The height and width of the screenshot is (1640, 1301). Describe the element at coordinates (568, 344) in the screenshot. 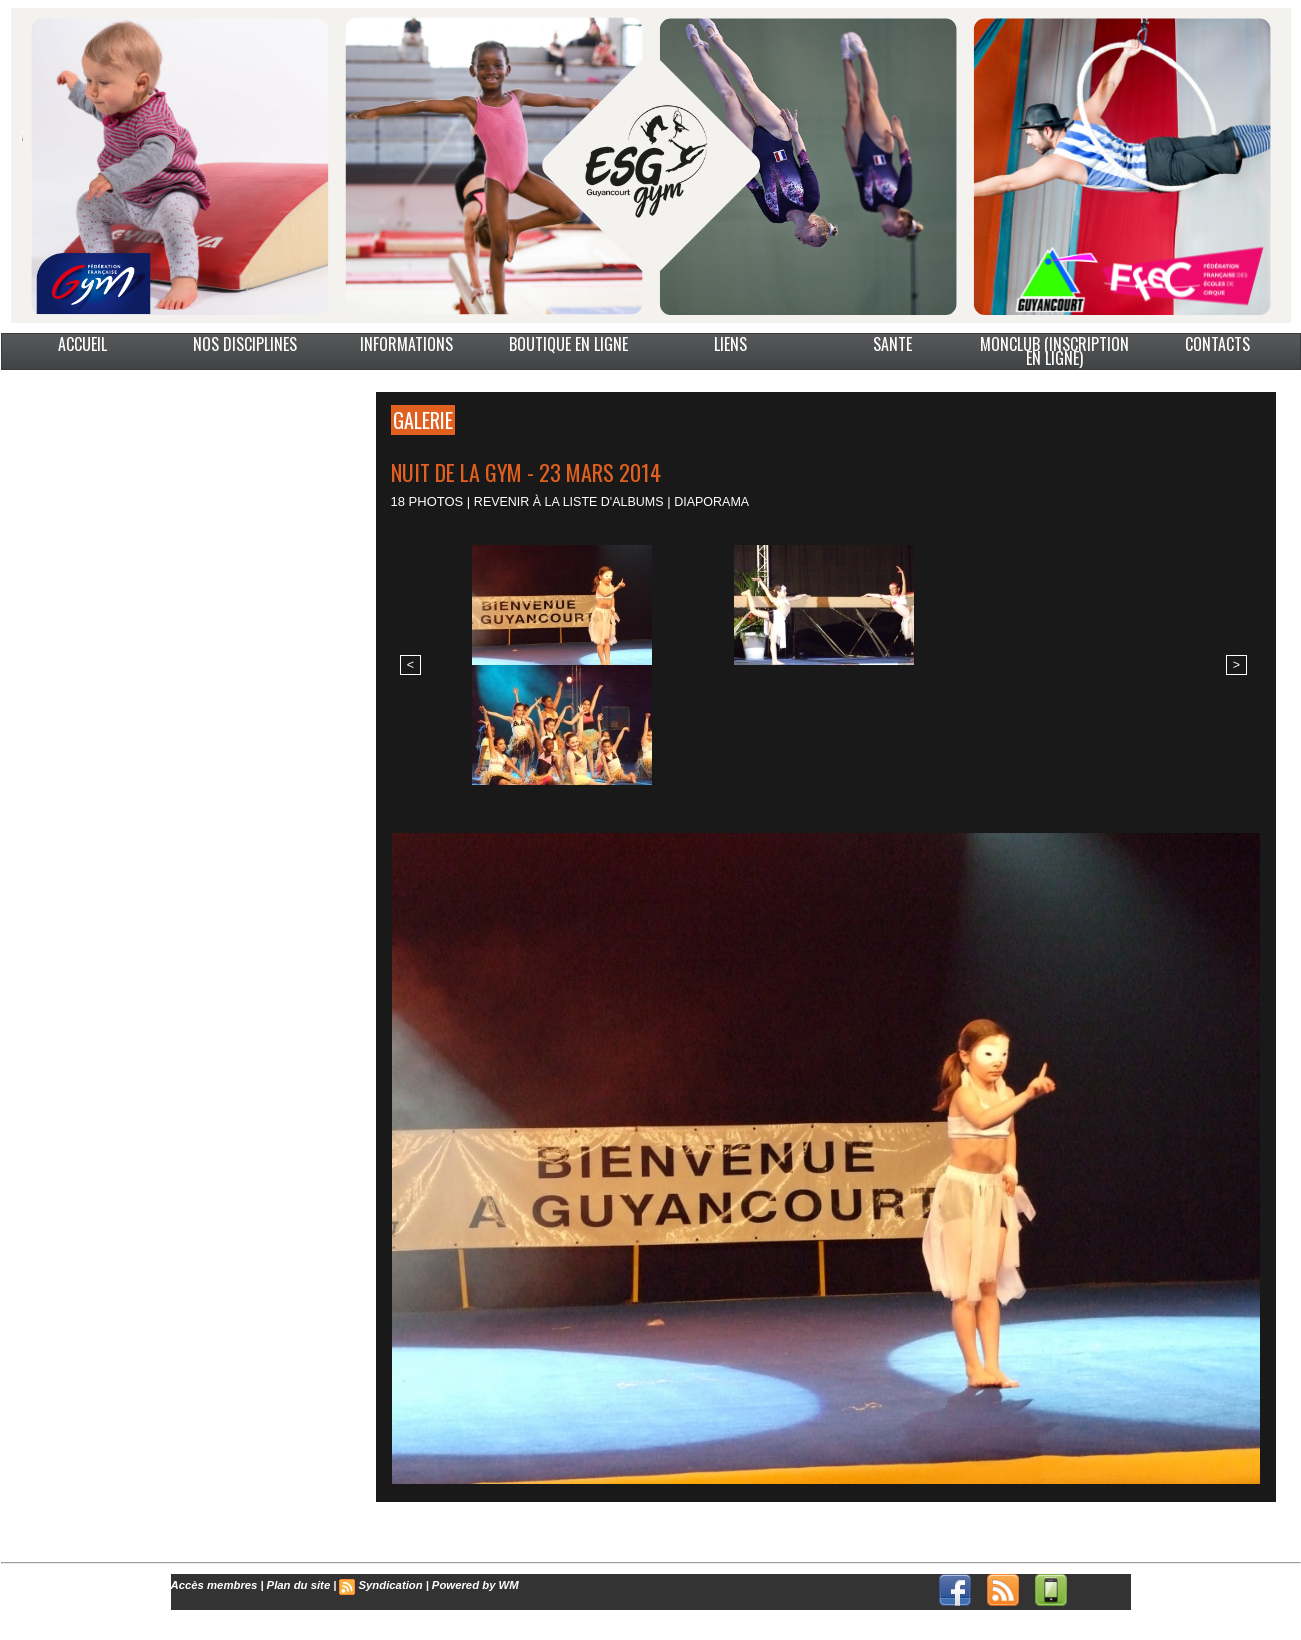

I see `BOUTIQUE EN LIGNE` at that location.